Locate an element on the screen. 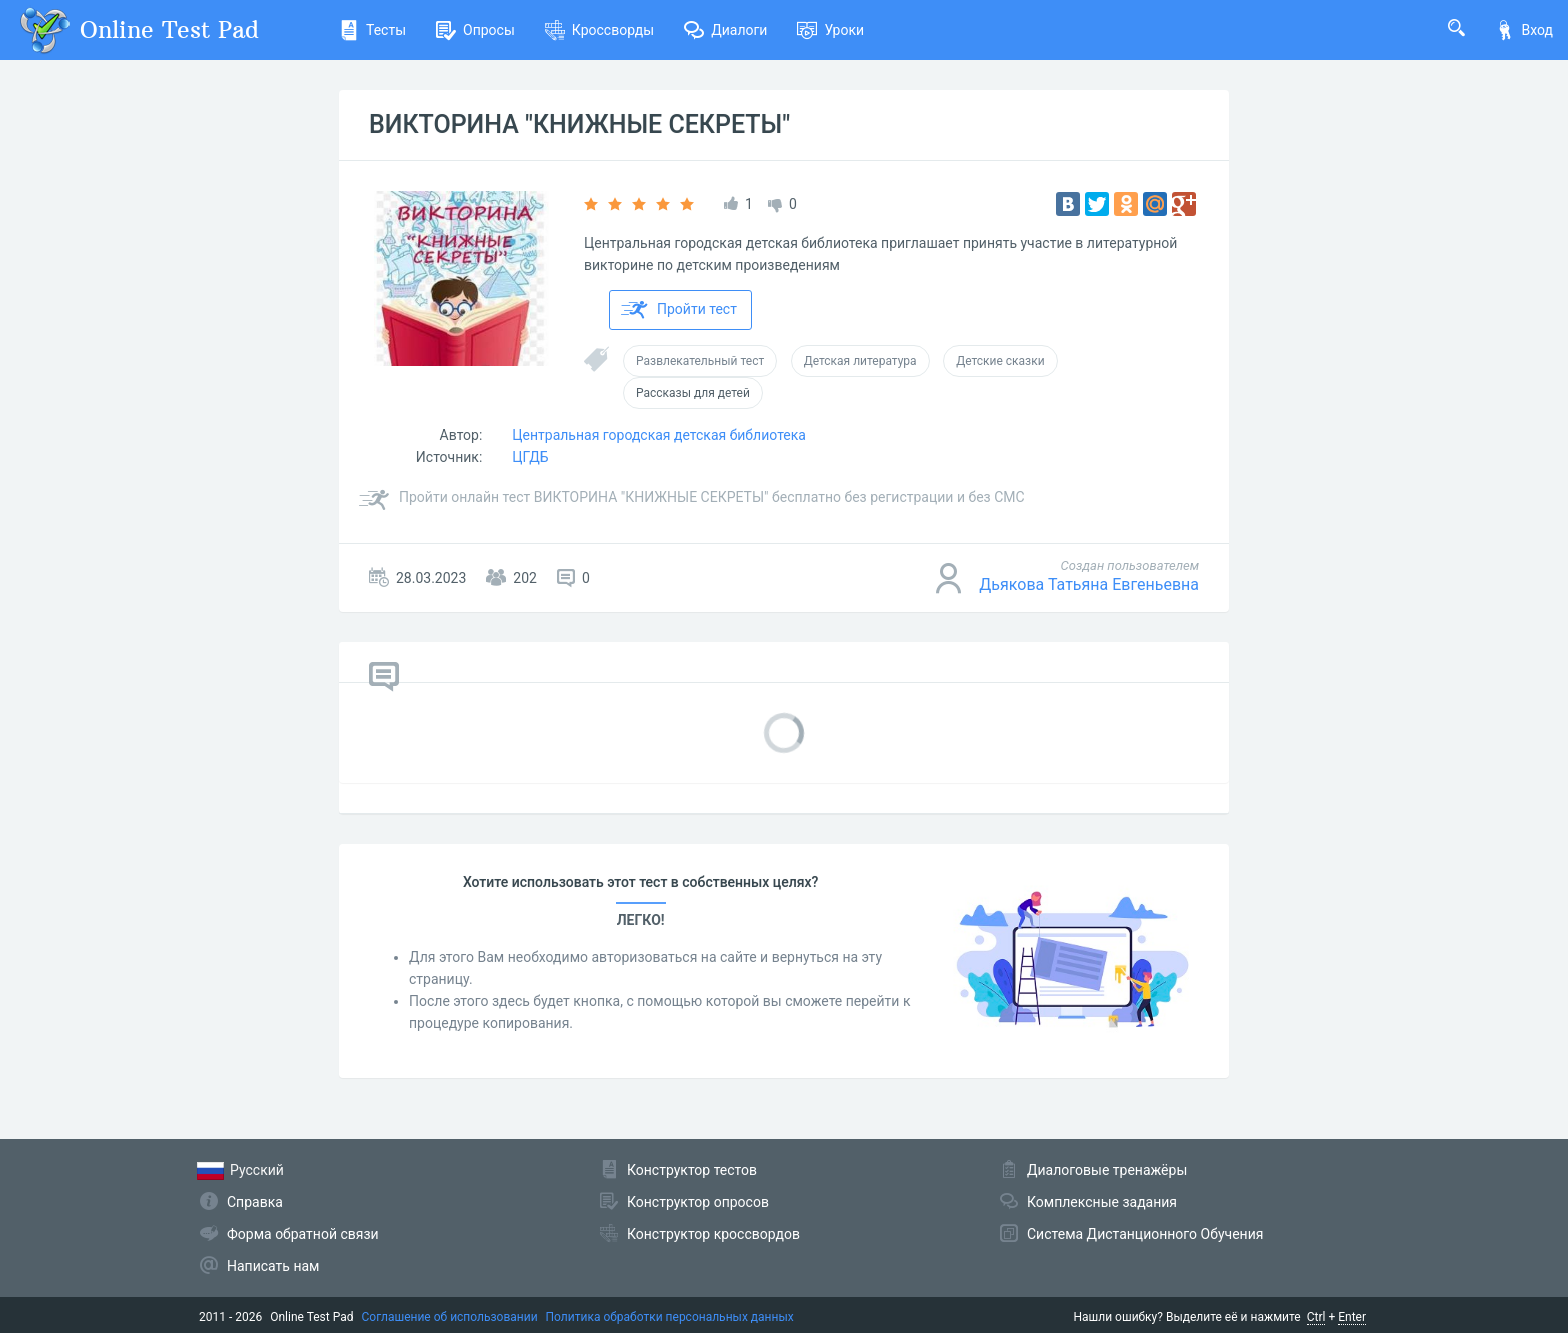  Конструктор опросов is located at coordinates (698, 1202).